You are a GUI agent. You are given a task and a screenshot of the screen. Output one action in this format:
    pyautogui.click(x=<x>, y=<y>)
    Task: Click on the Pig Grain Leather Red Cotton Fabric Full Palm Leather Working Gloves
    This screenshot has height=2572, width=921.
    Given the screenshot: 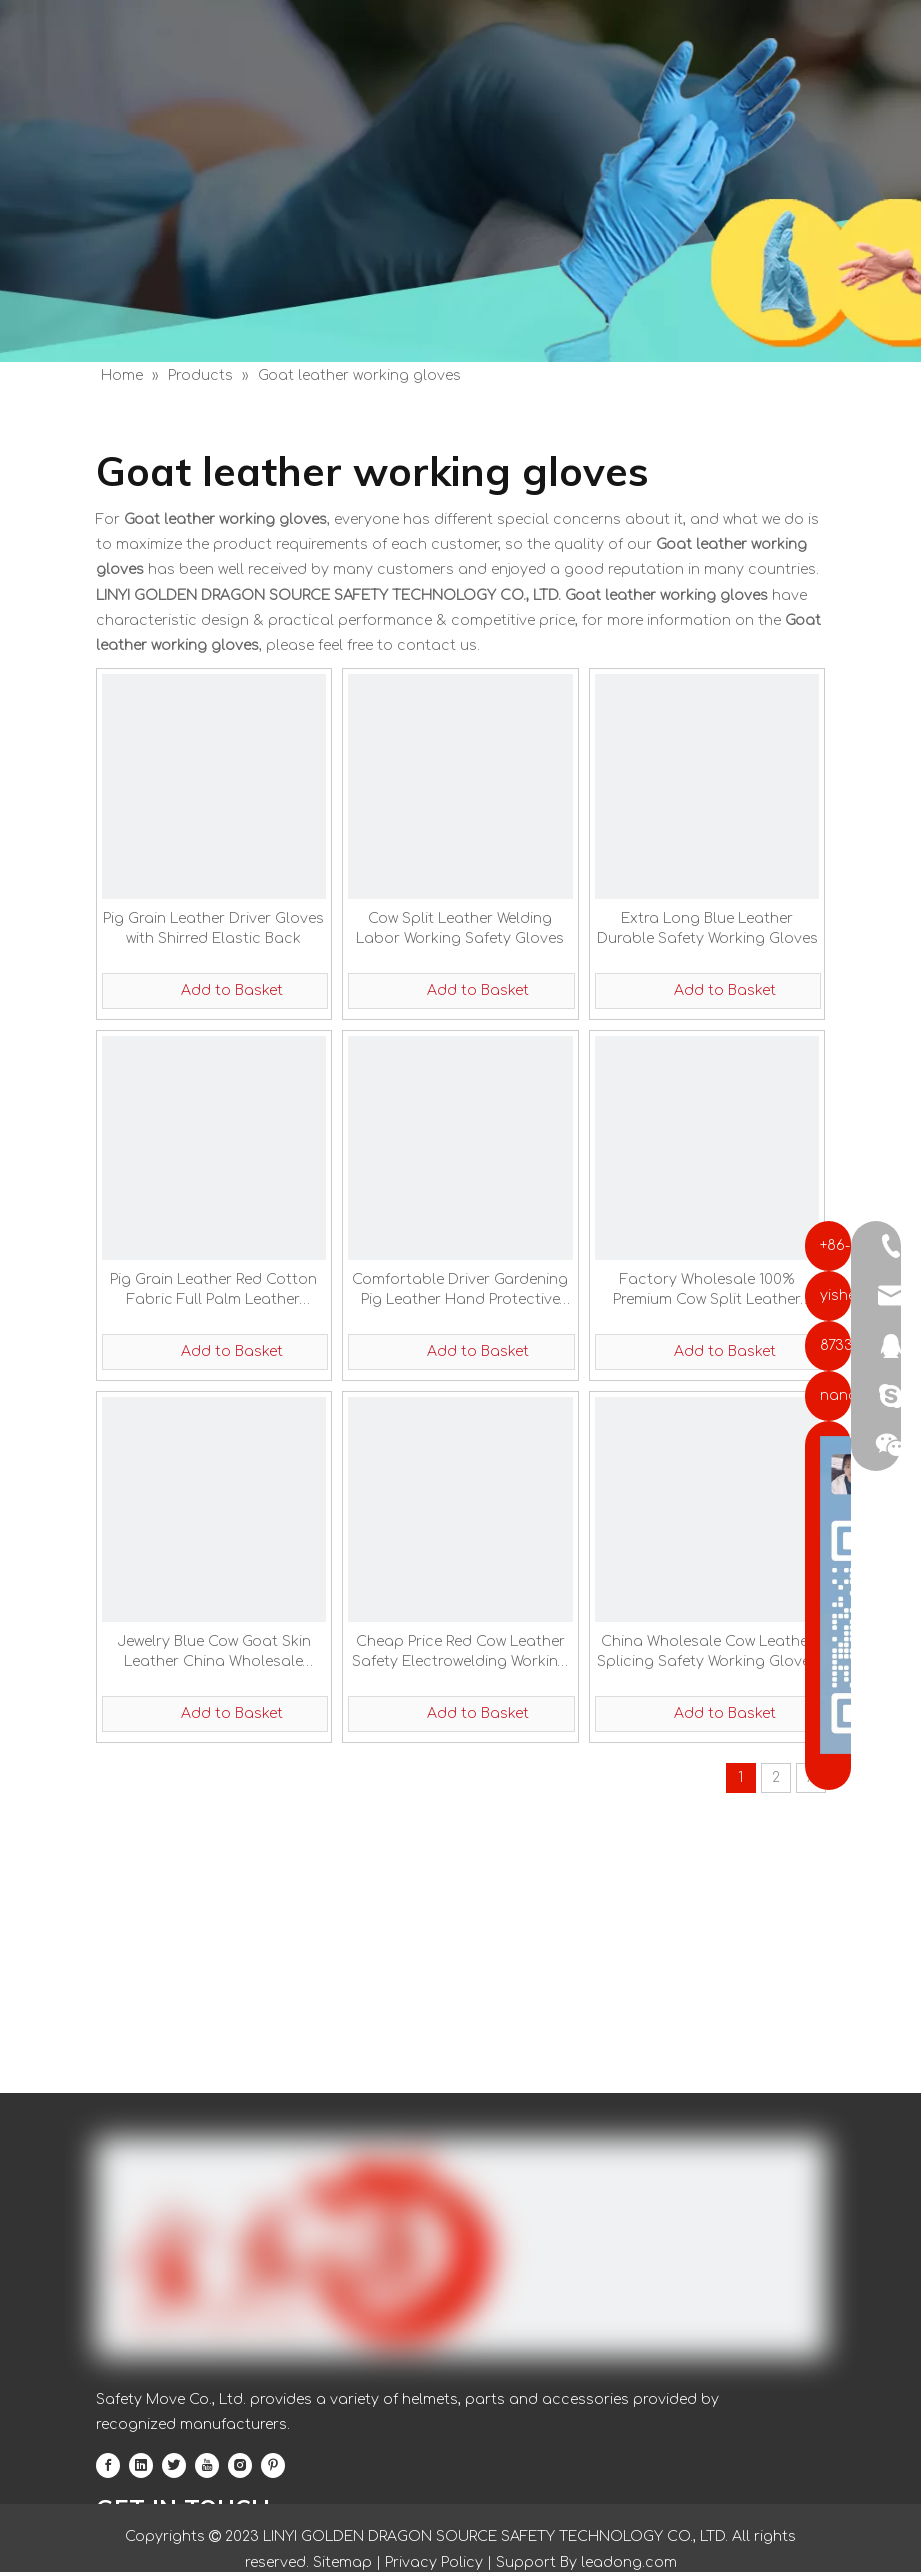 What is the action you would take?
    pyautogui.click(x=213, y=1291)
    